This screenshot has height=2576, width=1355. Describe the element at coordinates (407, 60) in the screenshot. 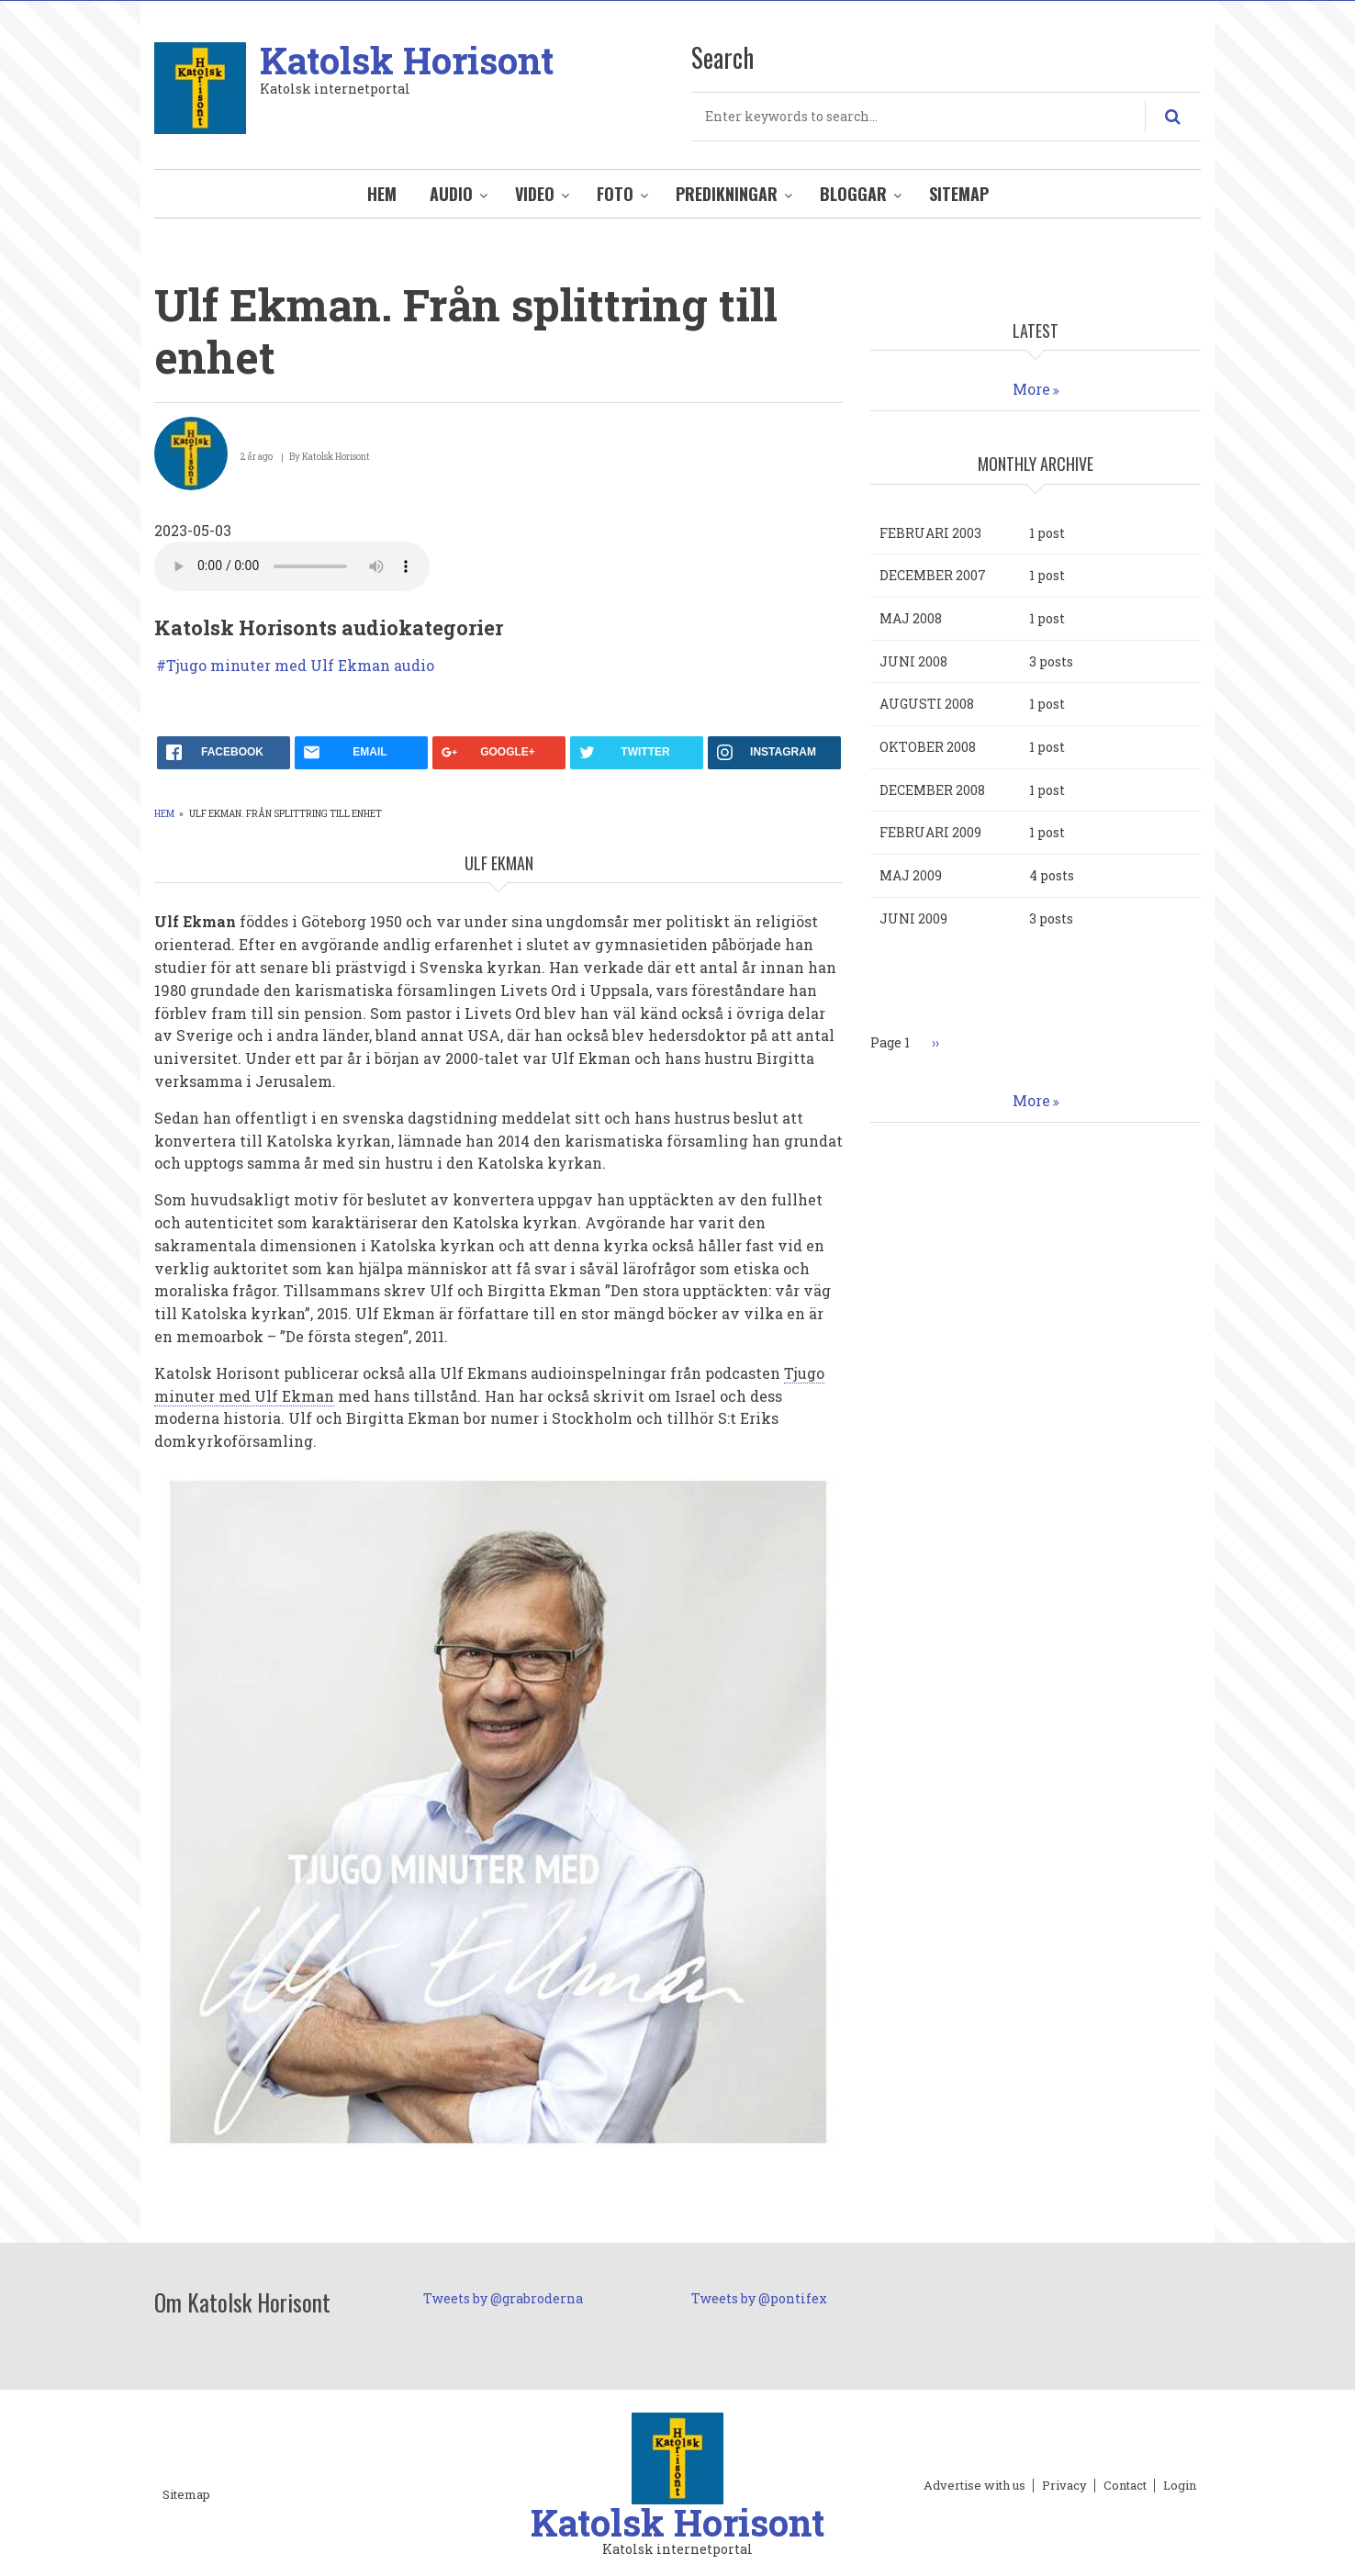

I see `Katolsk Horisont` at that location.